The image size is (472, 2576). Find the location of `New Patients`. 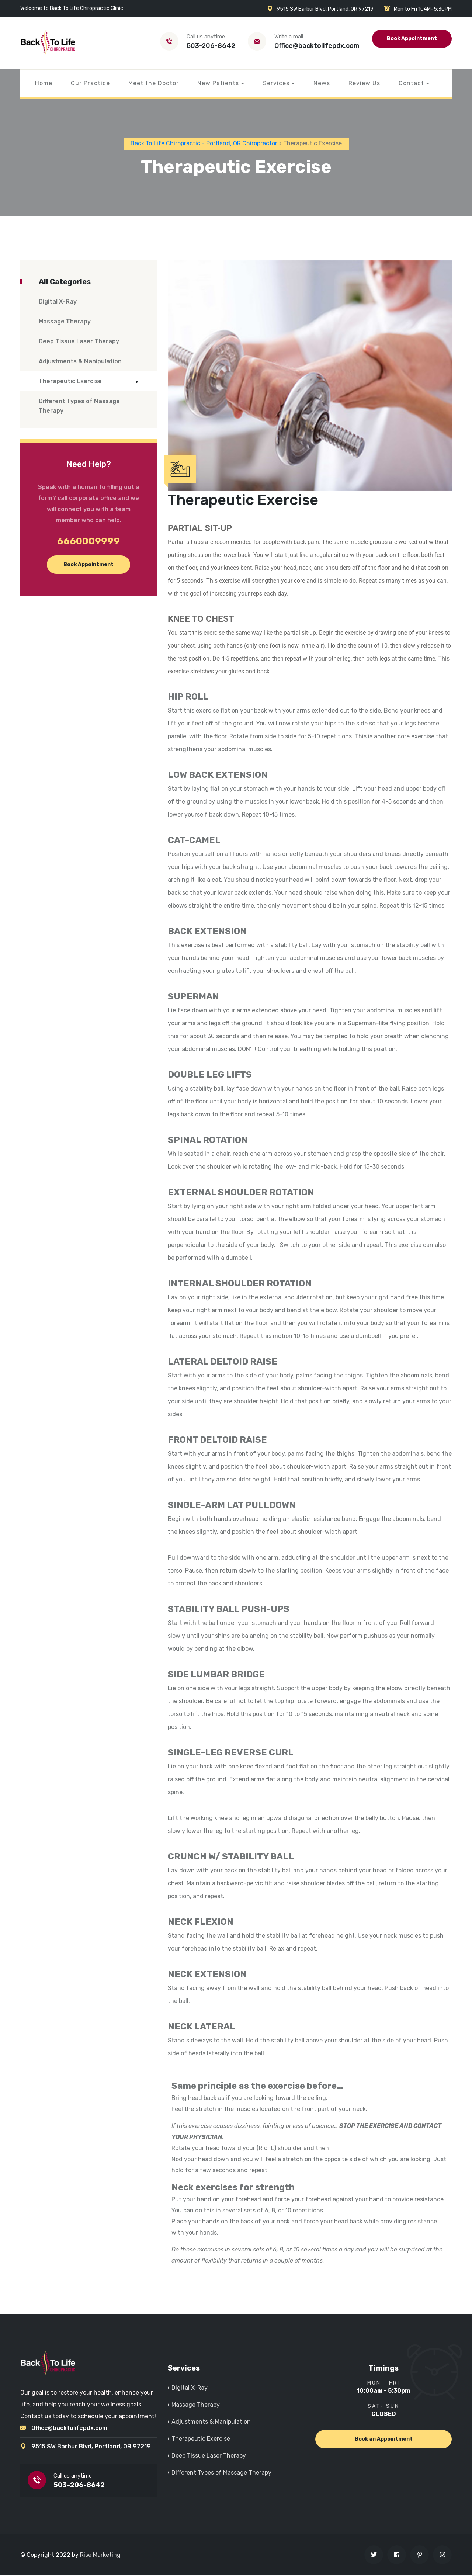

New Patients is located at coordinates (218, 83).